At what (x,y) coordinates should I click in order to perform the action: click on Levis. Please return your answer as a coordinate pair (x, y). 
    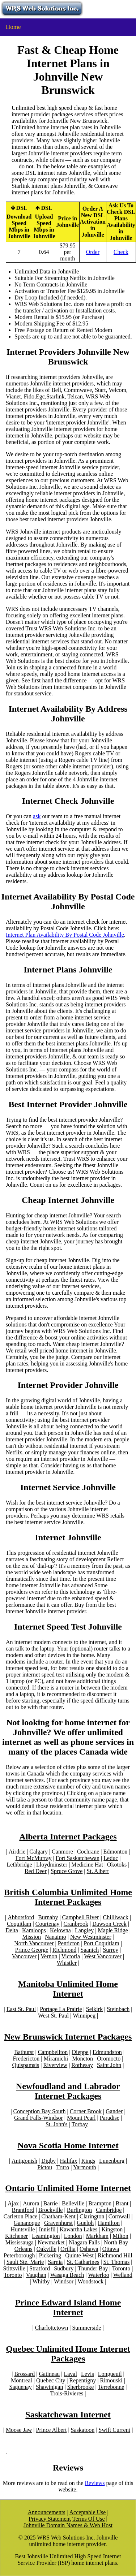
    Looking at the image, I should click on (87, 2374).